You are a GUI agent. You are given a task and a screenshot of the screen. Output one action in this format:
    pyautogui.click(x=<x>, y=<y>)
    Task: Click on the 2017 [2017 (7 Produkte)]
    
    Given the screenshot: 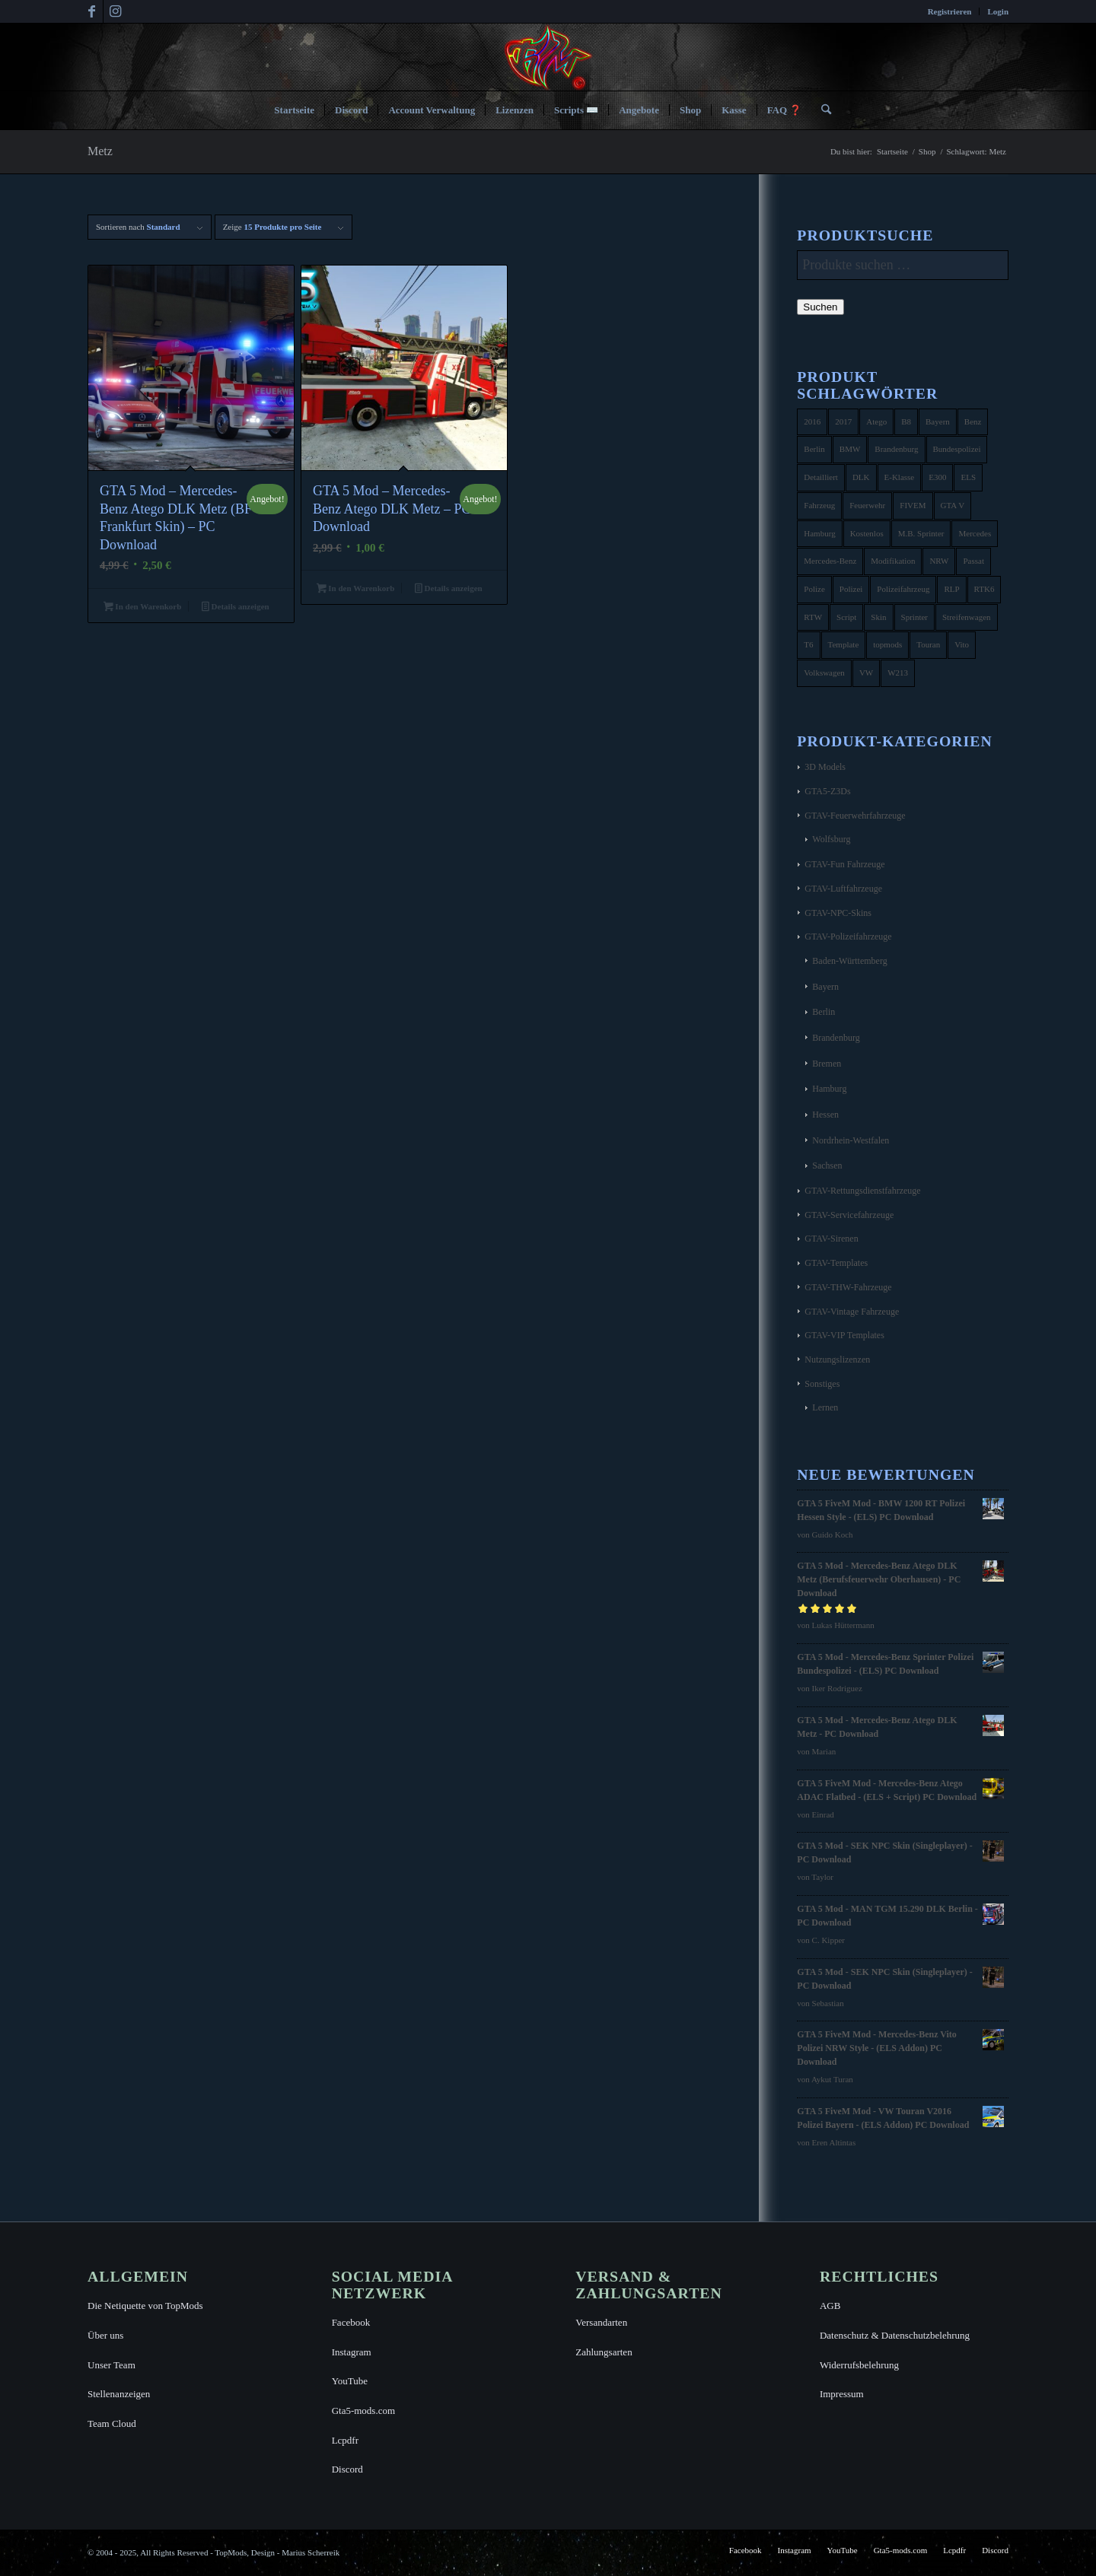 What is the action you would take?
    pyautogui.click(x=843, y=421)
    